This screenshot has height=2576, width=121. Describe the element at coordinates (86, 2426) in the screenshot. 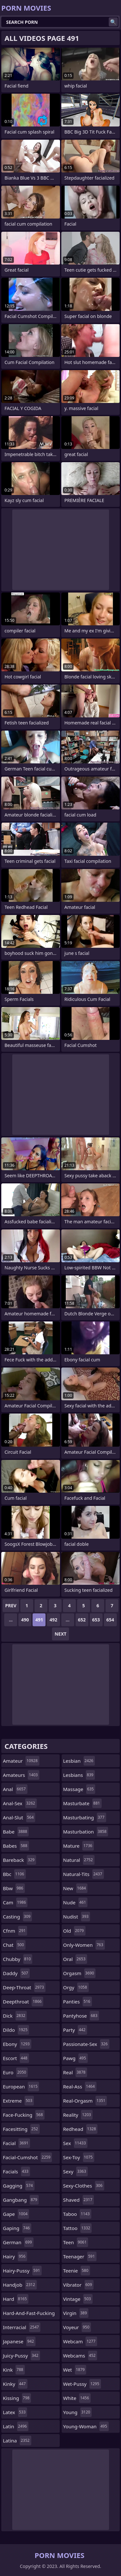

I see `young-woman` at that location.